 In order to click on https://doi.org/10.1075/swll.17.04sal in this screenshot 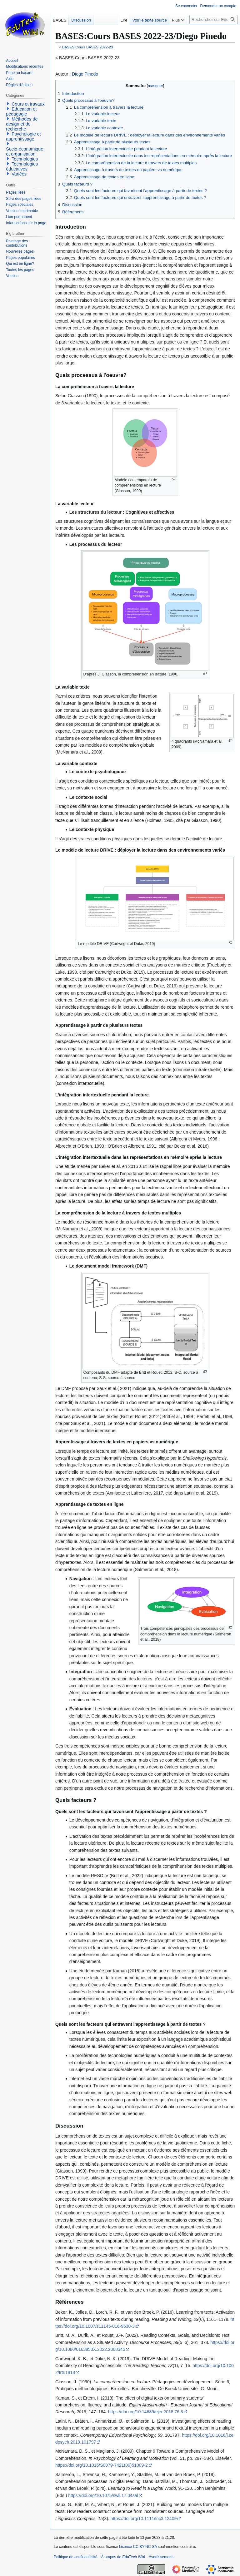, I will do `click(103, 2495)`.